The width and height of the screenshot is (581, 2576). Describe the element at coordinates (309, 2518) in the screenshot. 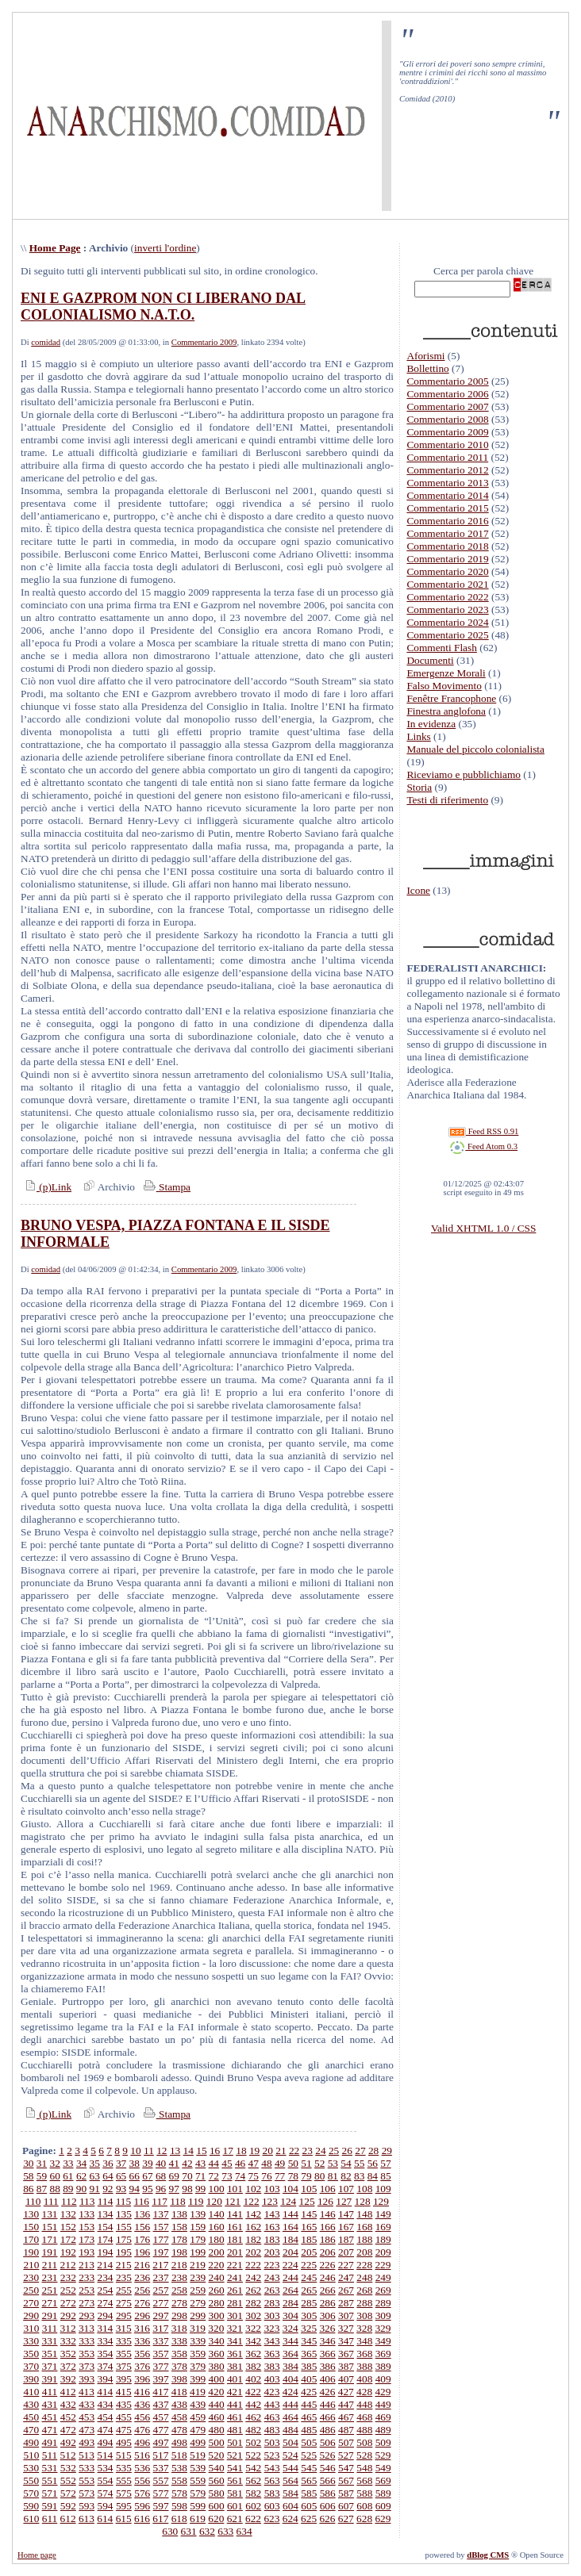

I see `625` at that location.